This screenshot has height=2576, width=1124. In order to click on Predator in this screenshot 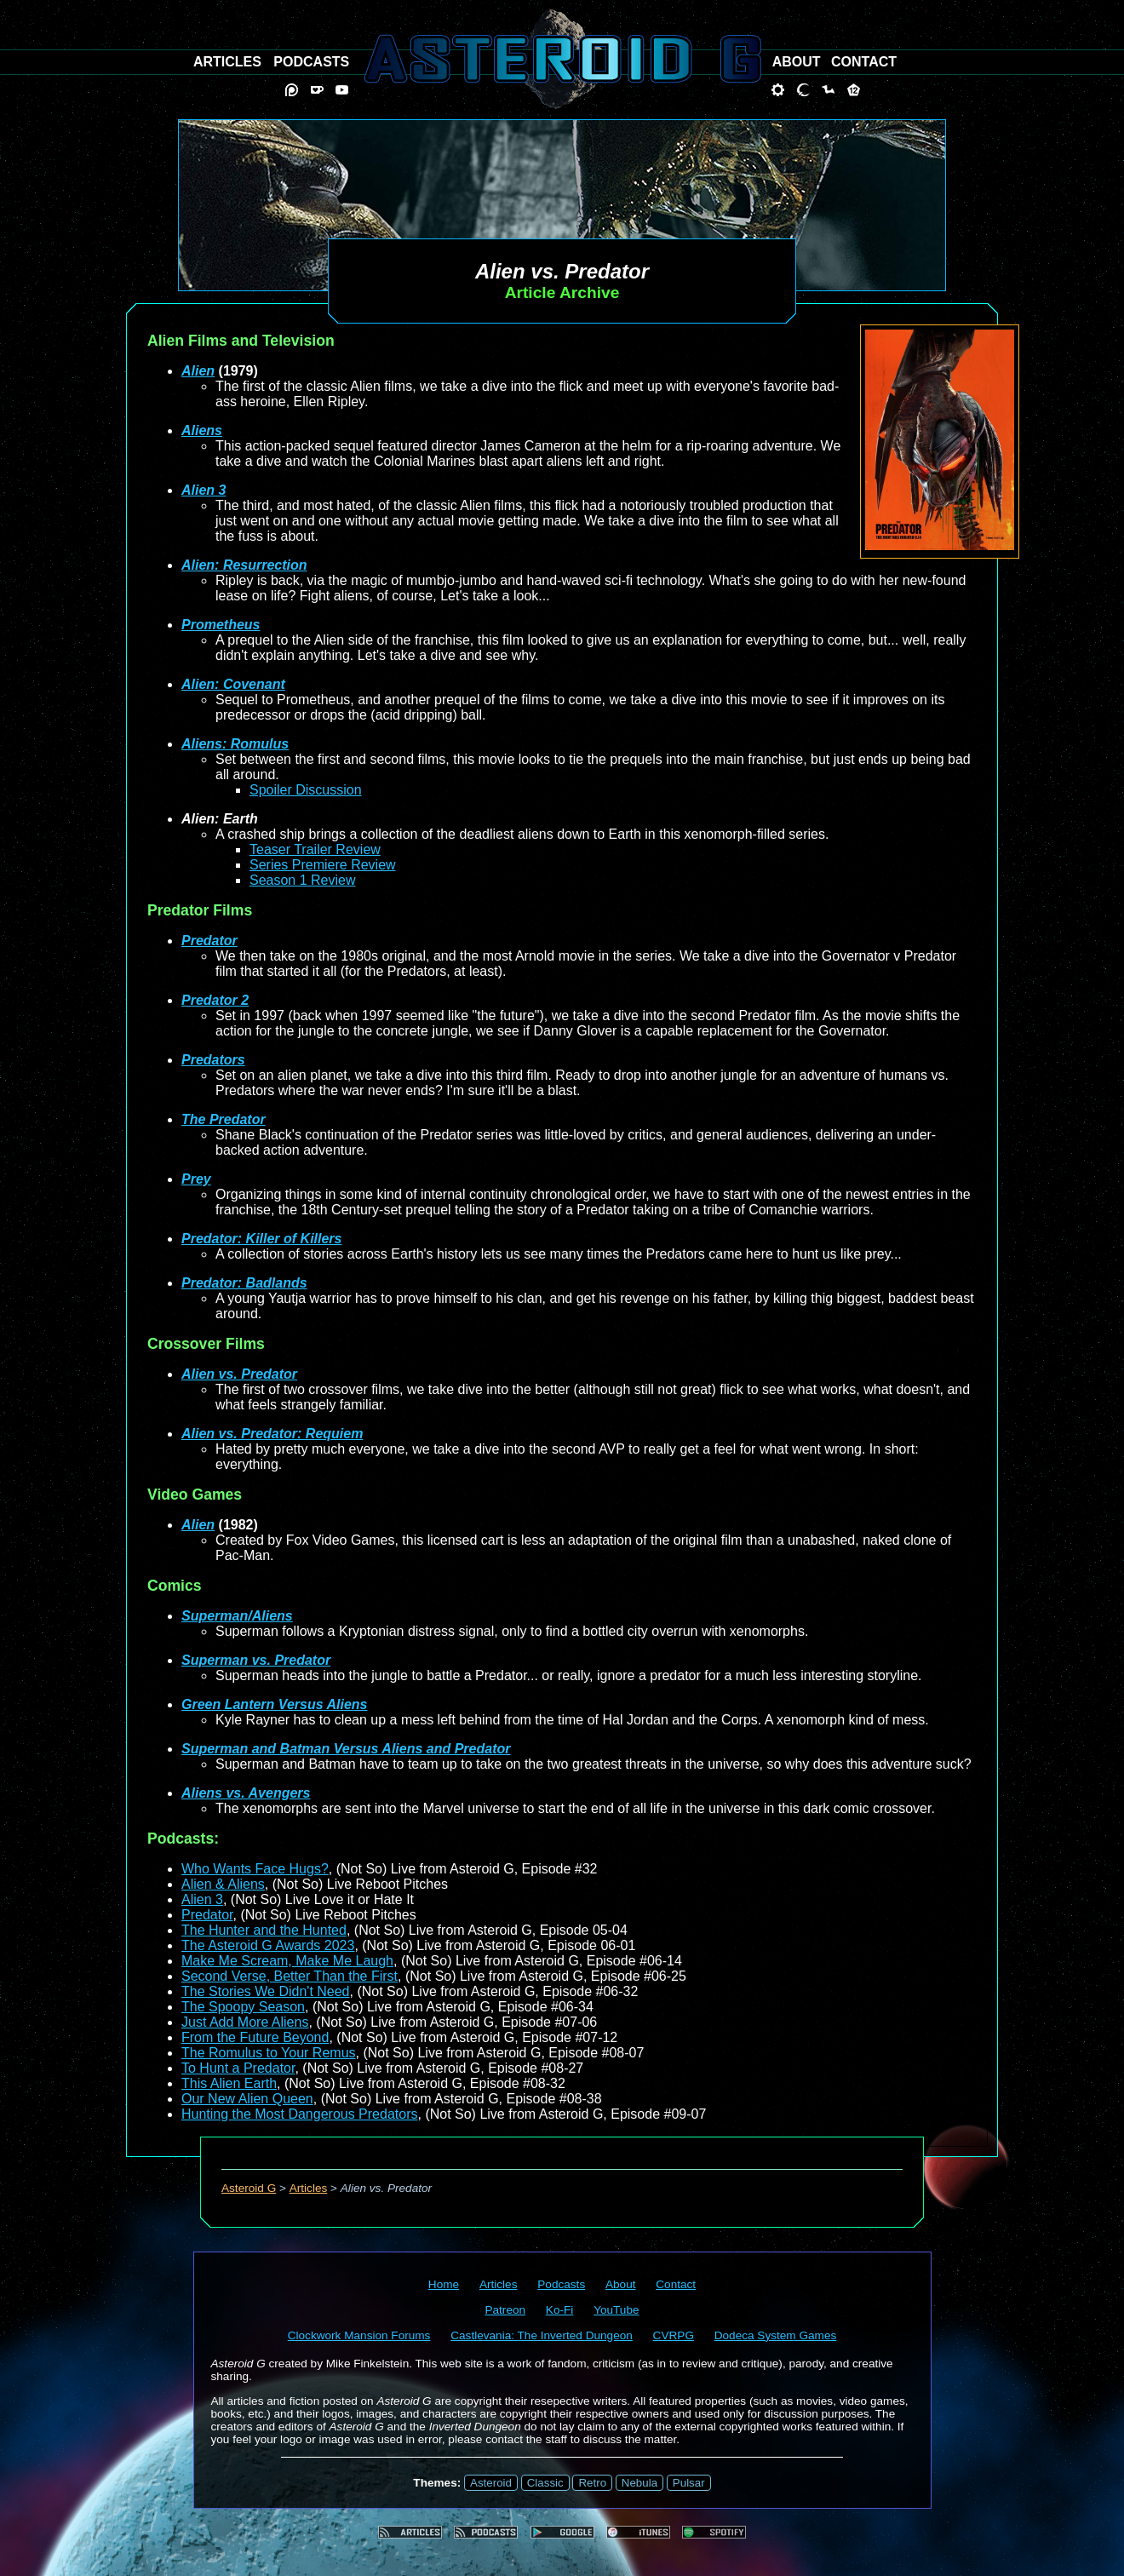, I will do `click(209, 940)`.